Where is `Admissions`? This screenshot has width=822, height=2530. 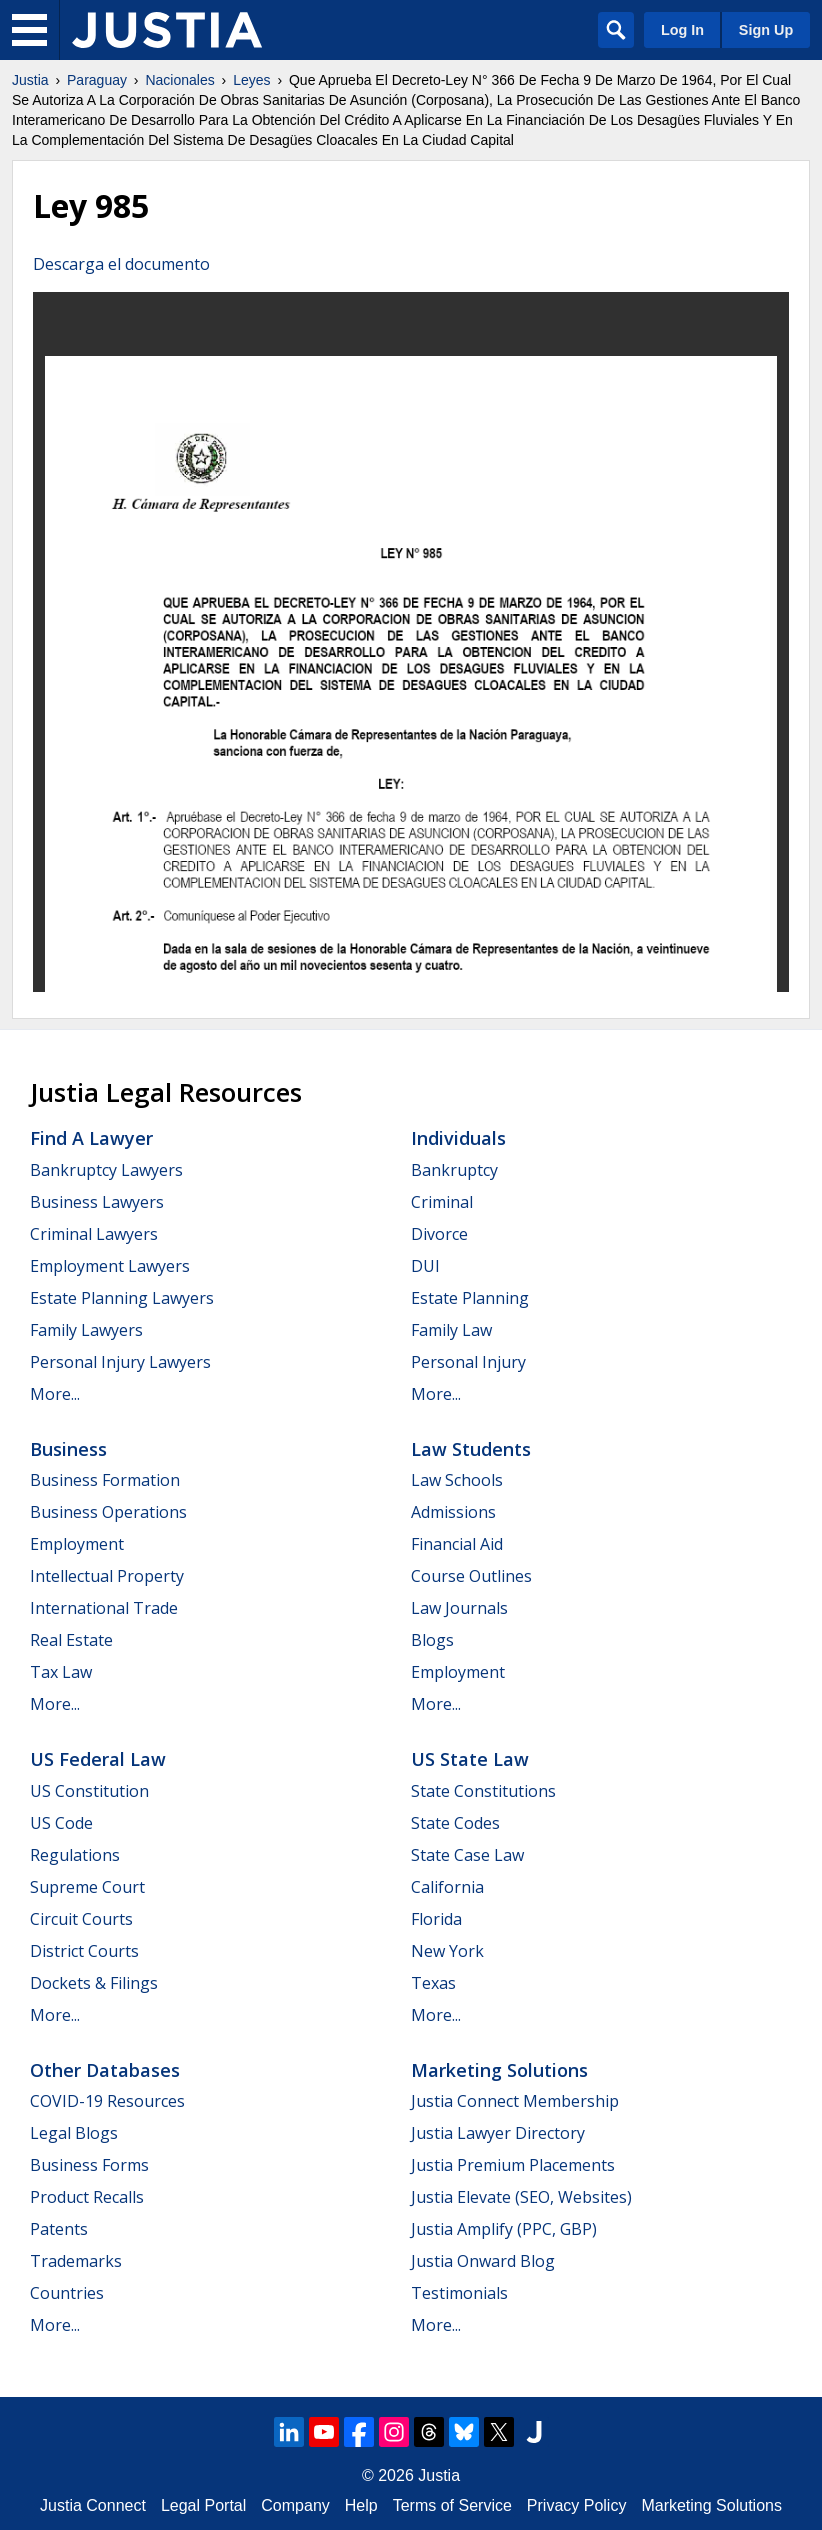
Admissions is located at coordinates (453, 1512).